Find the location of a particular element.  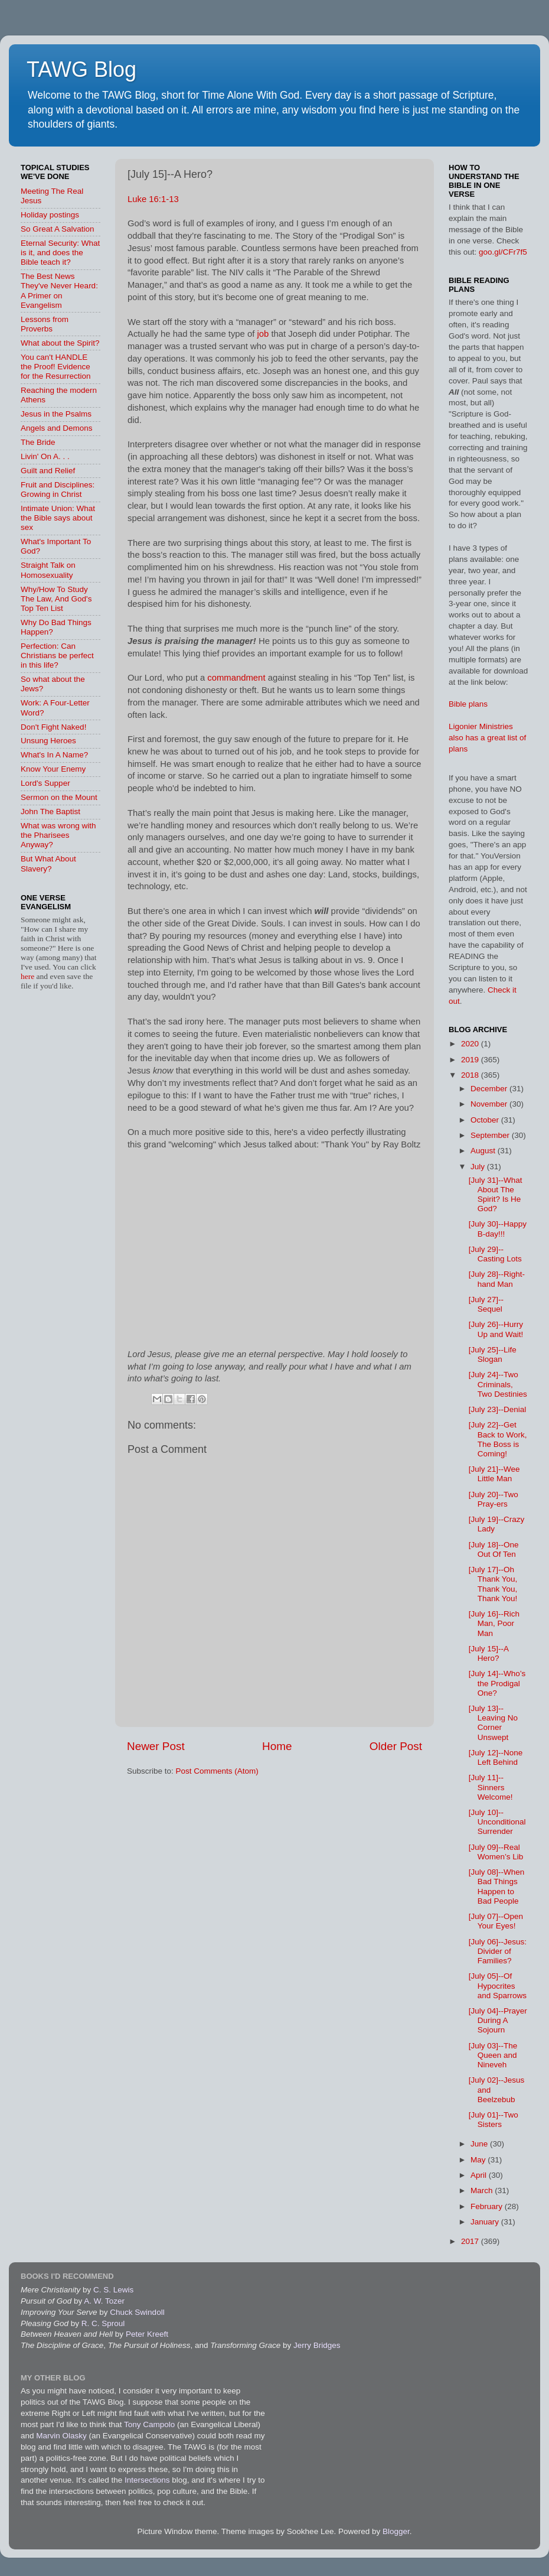

[July 28]--Right-hand Man is located at coordinates (497, 1279).